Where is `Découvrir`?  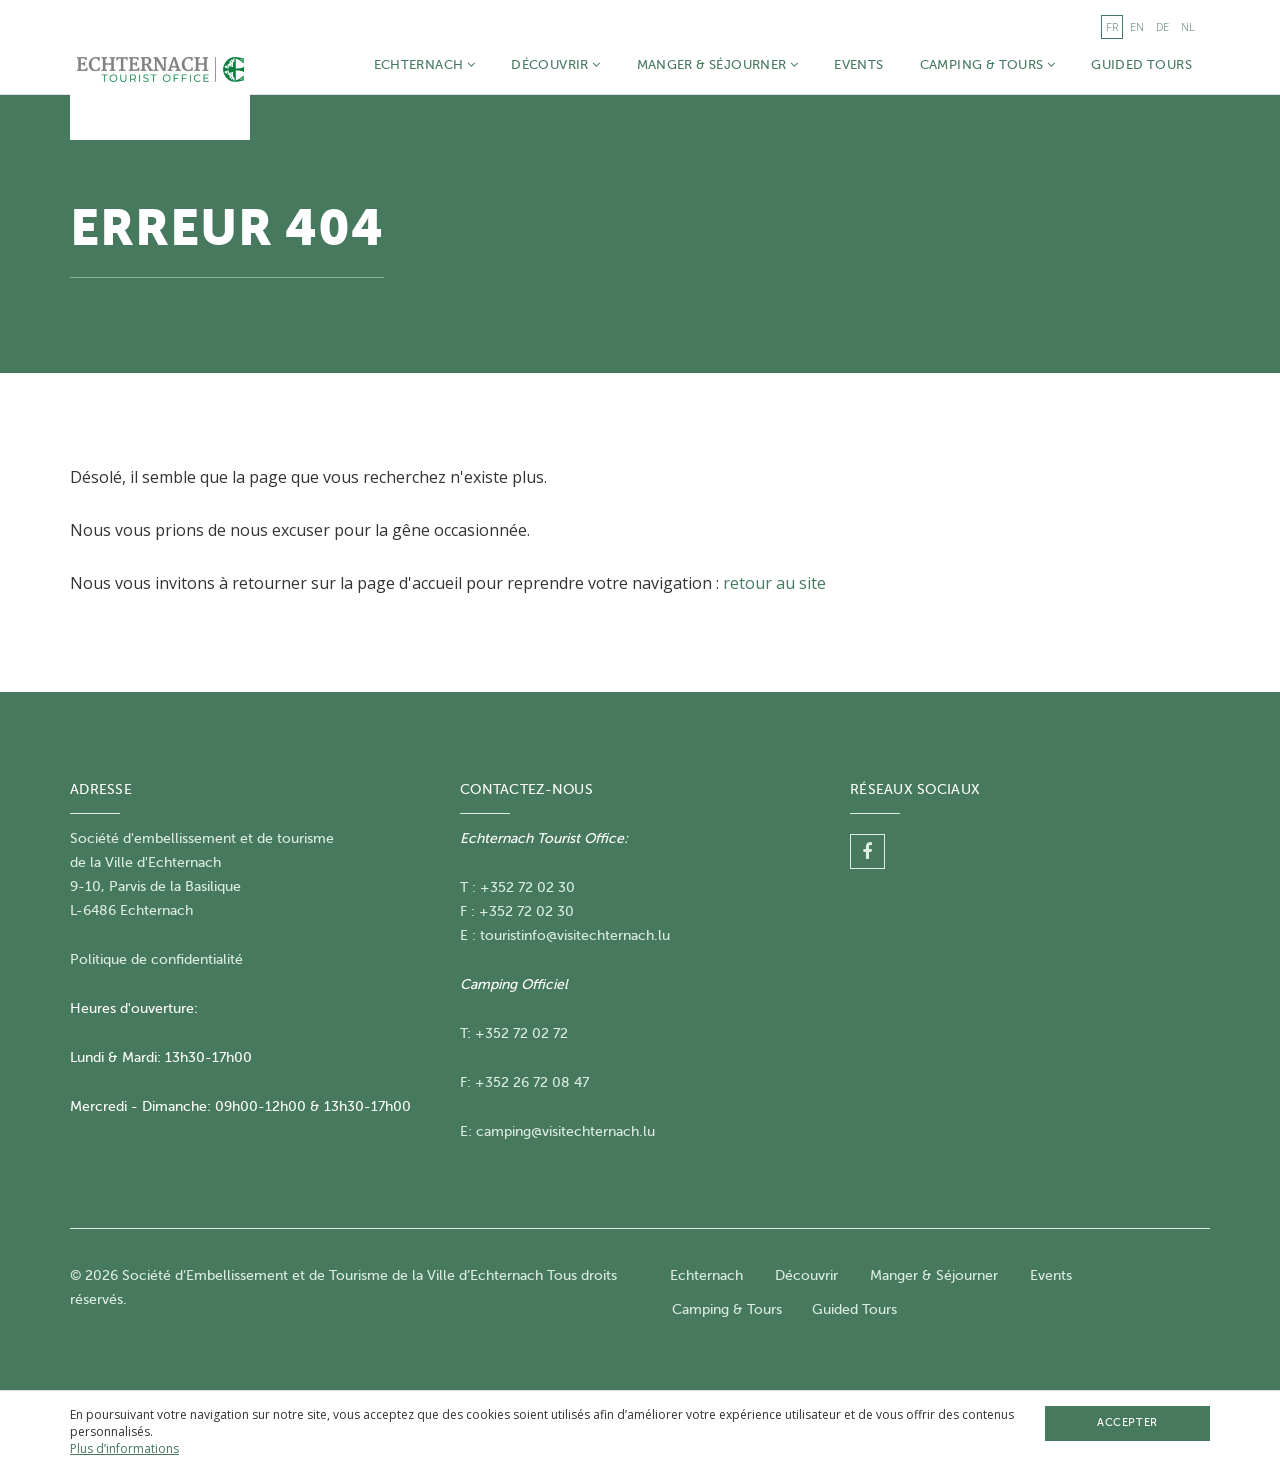 Découvrir is located at coordinates (555, 64).